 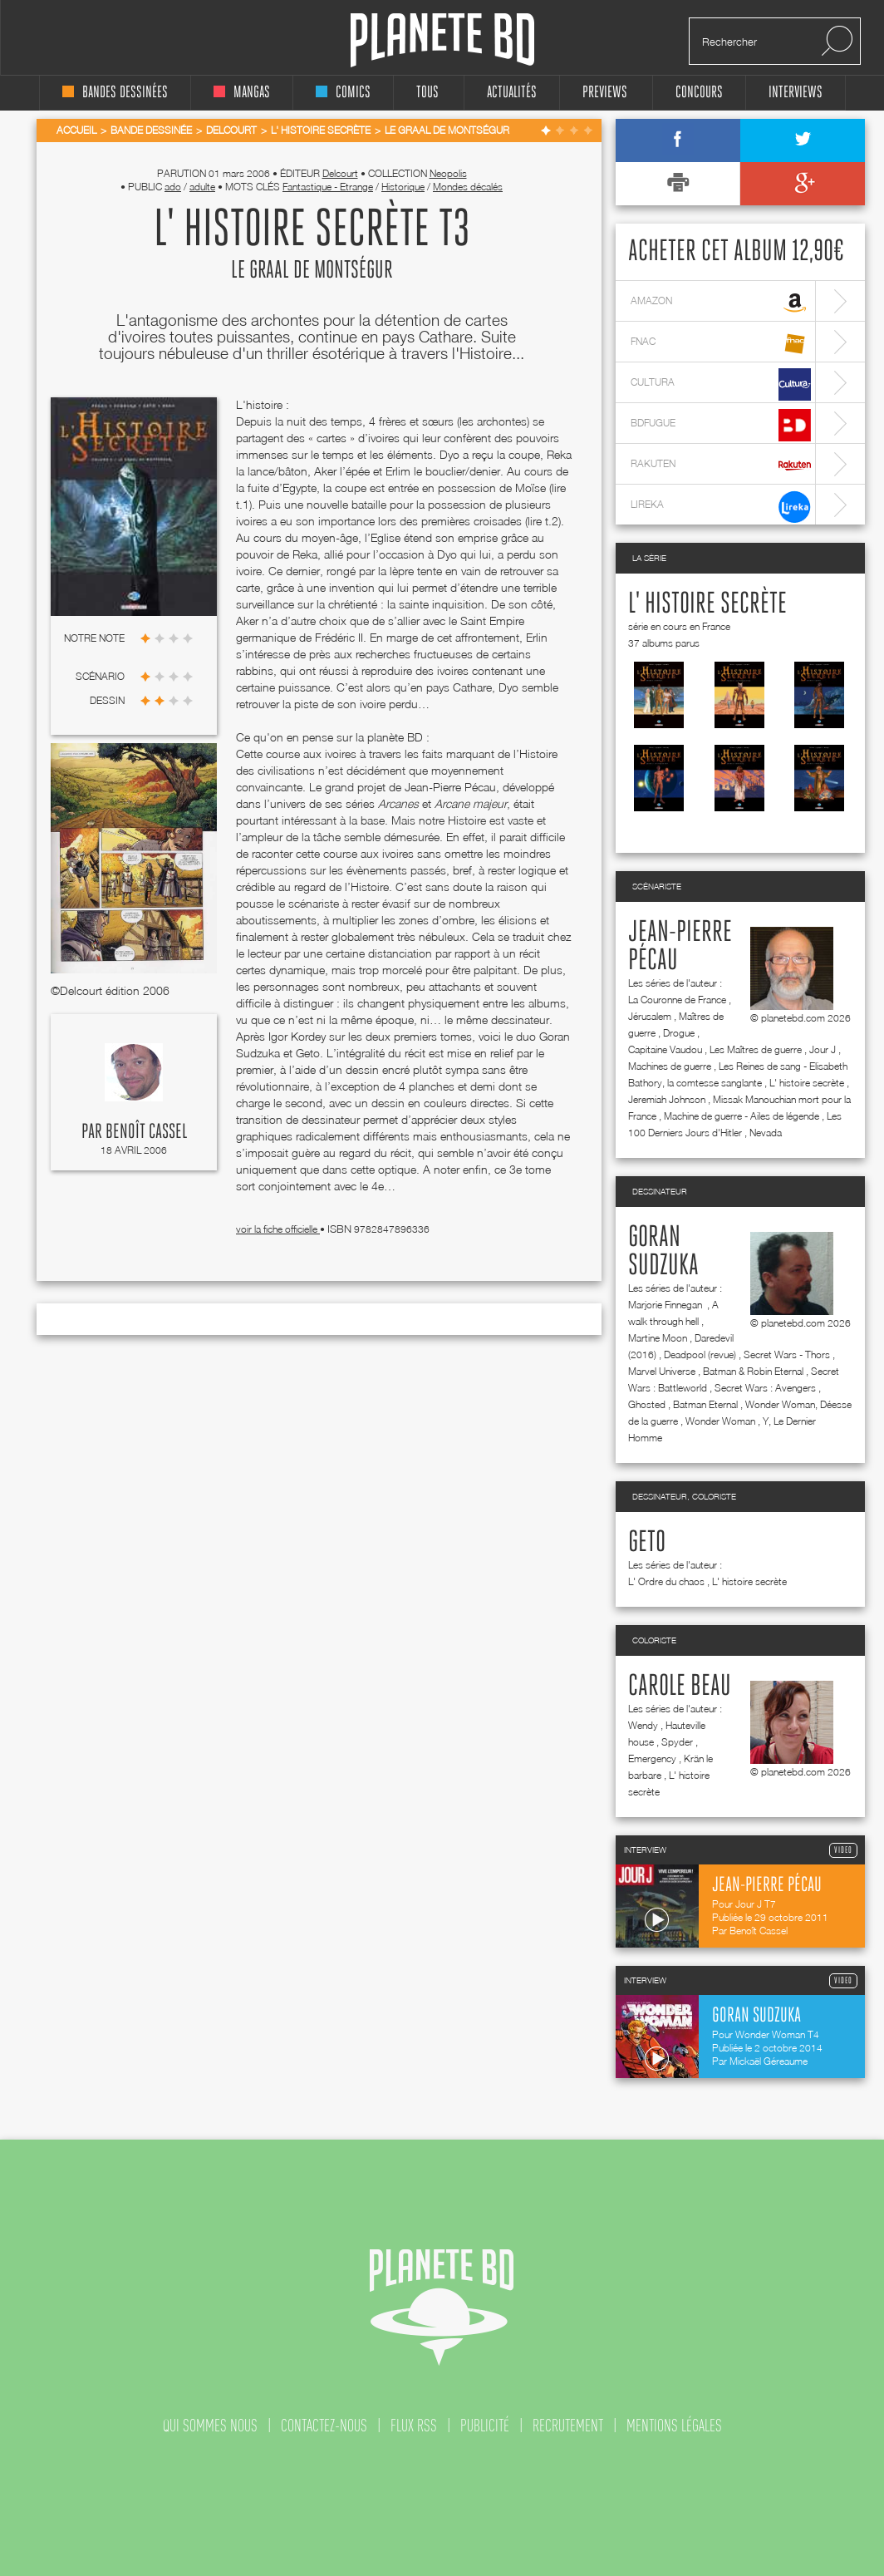 What do you see at coordinates (674, 2425) in the screenshot?
I see `mentions légales` at bounding box center [674, 2425].